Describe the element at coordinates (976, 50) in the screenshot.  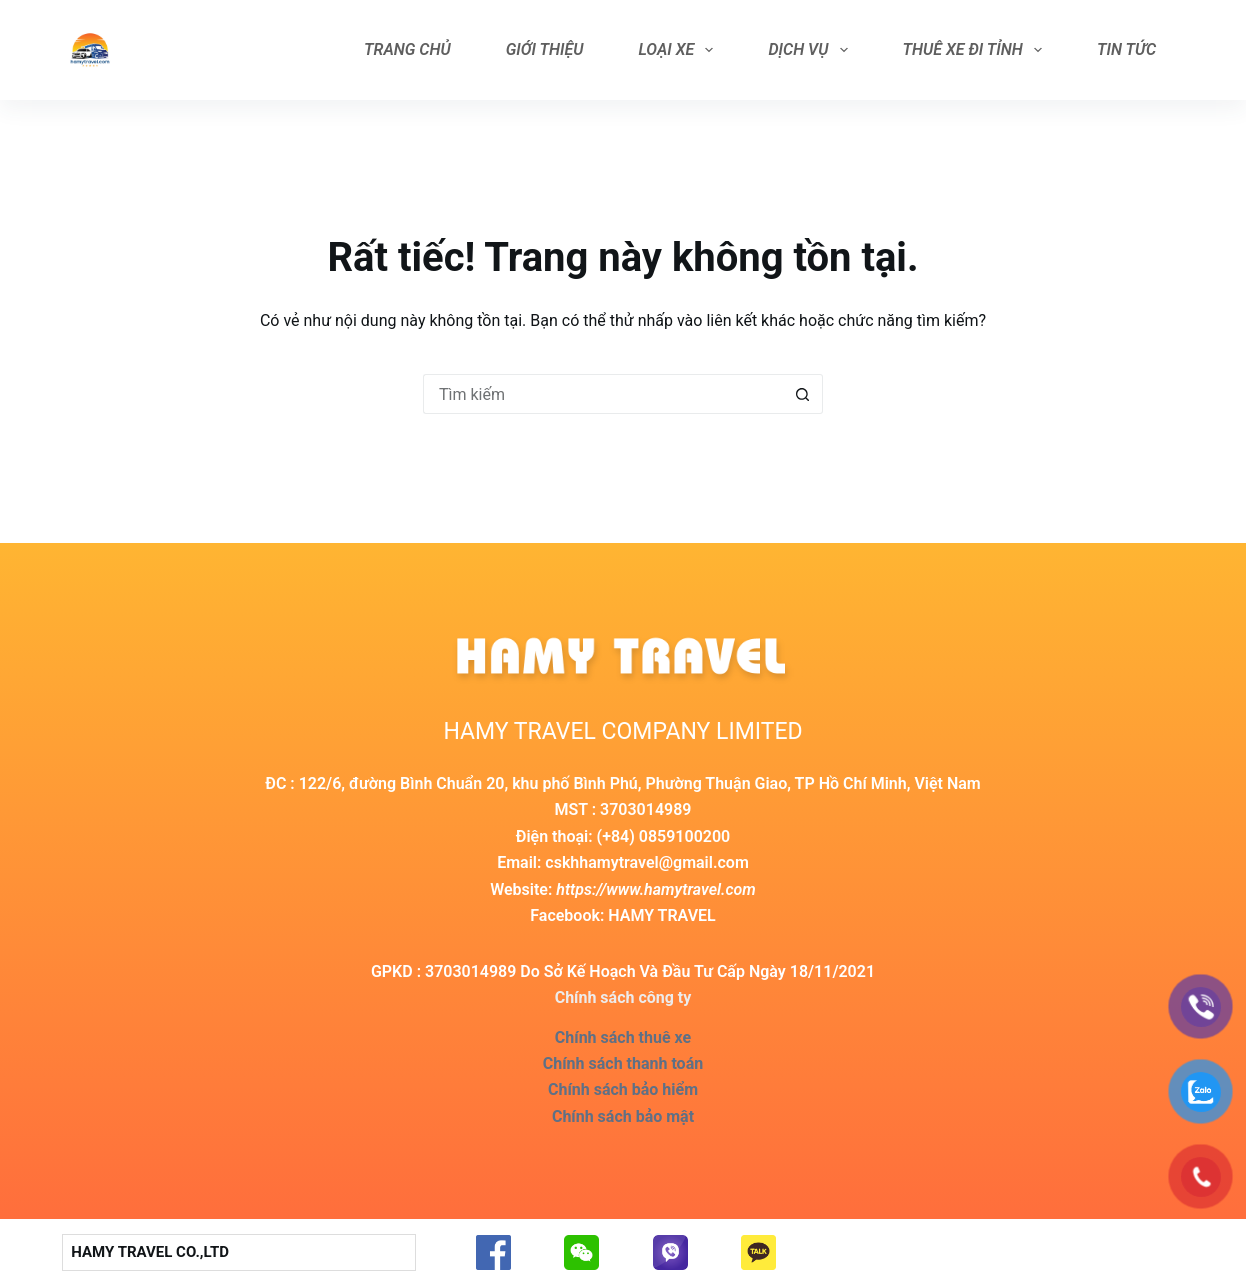
I see `Thuê Xe Đi Tỉnh` at that location.